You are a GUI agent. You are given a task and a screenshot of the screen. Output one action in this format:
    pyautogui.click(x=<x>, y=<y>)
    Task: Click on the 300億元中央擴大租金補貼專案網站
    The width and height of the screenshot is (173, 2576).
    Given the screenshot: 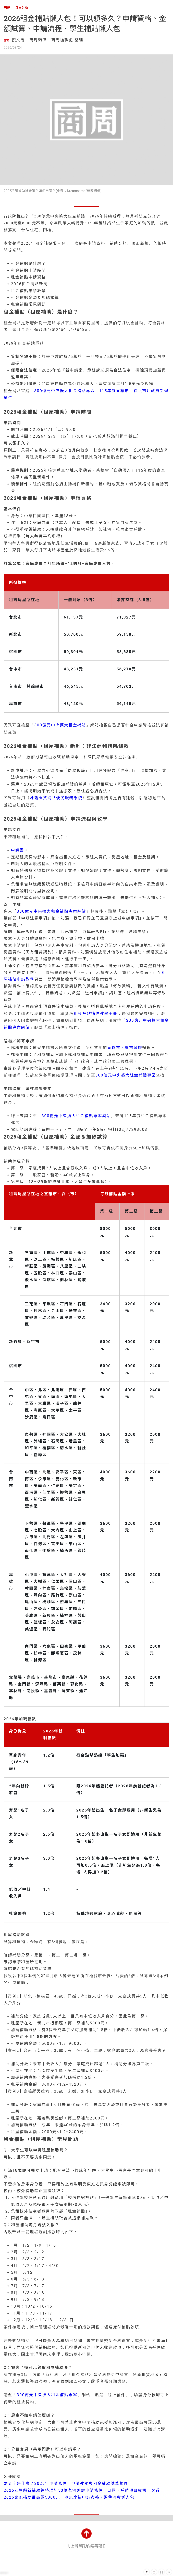 What is the action you would take?
    pyautogui.click(x=51, y=911)
    